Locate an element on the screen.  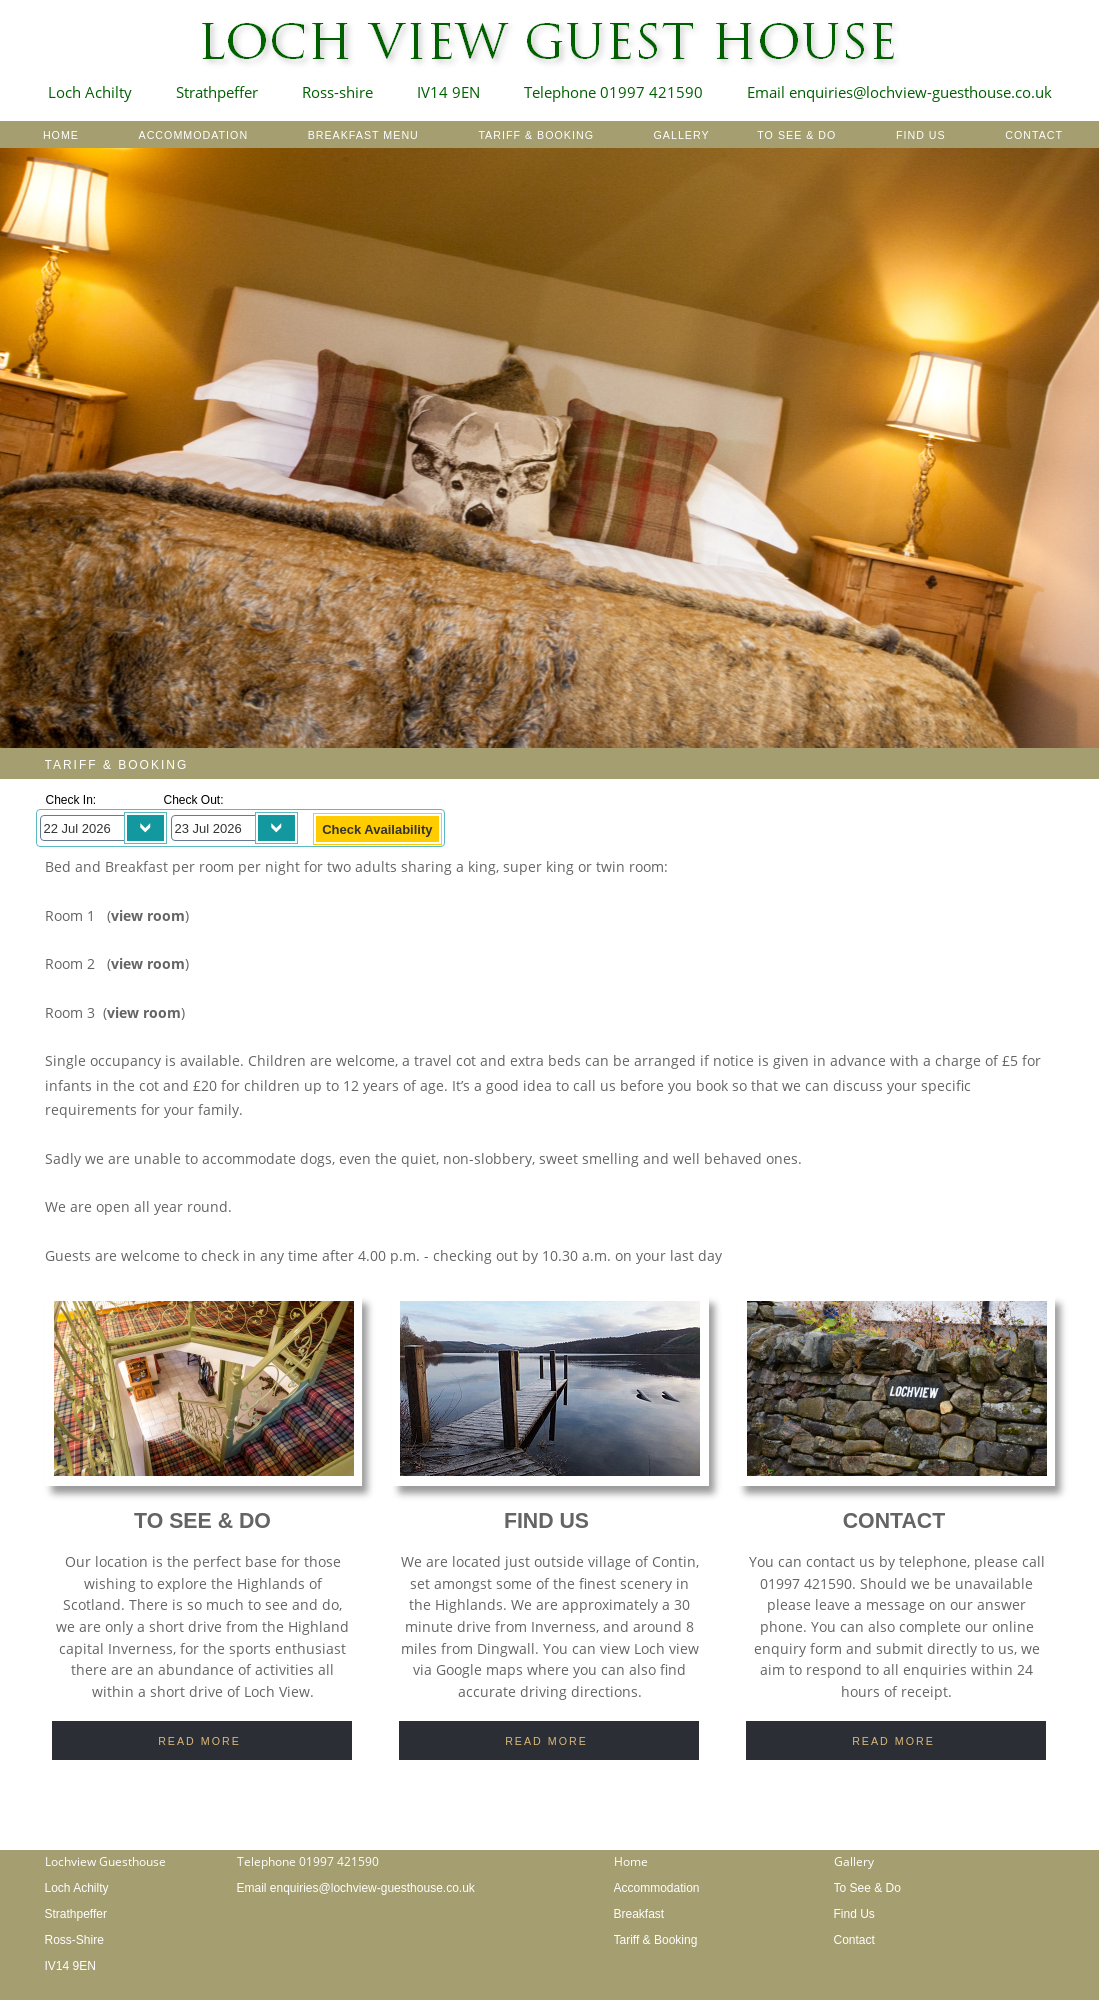
To See & Do is located at coordinates (867, 1888).